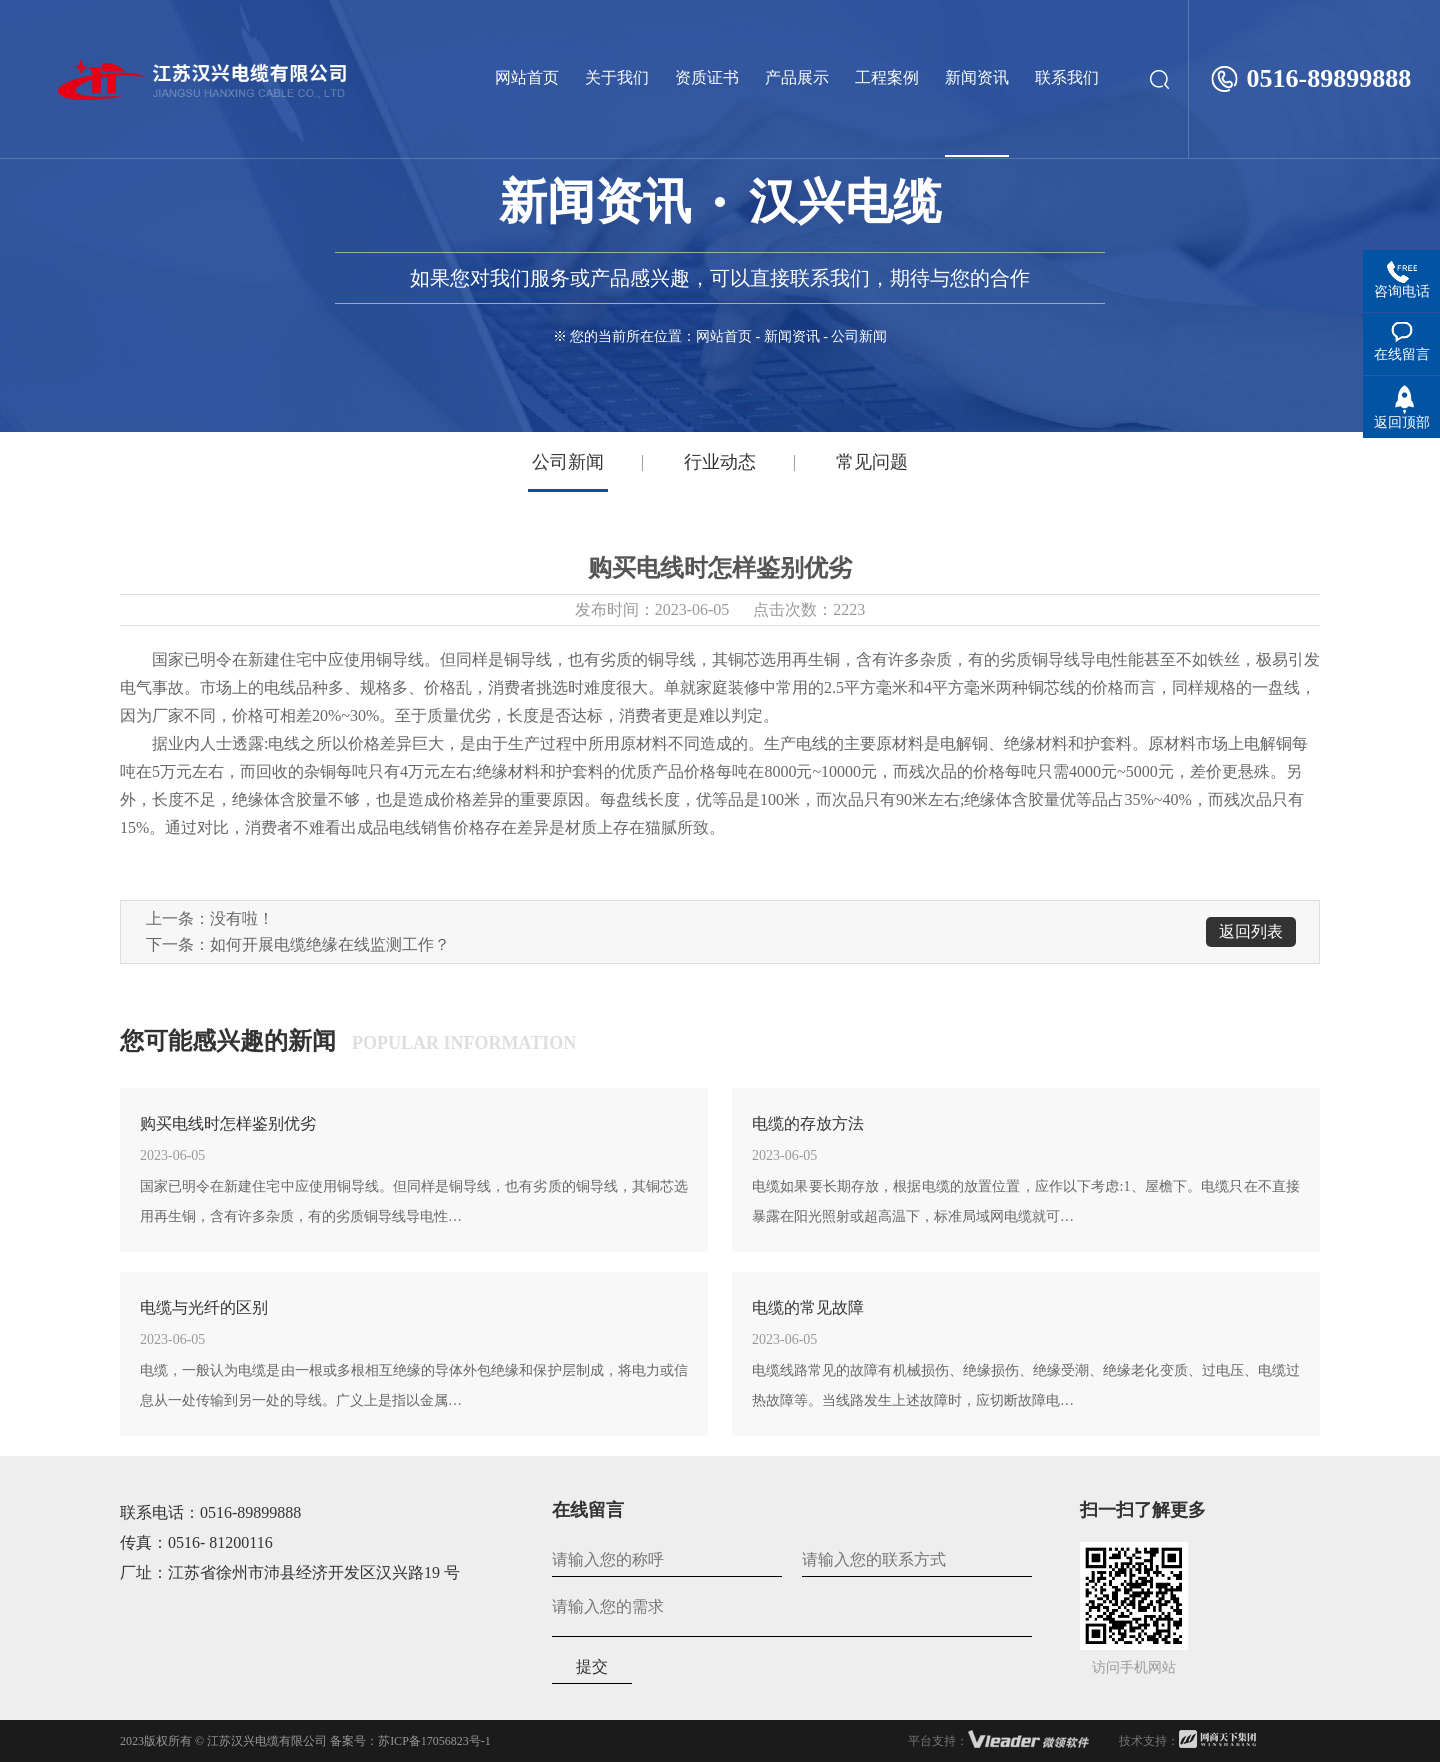 This screenshot has height=1762, width=1440. I want to click on 常见问题, so click(872, 462).